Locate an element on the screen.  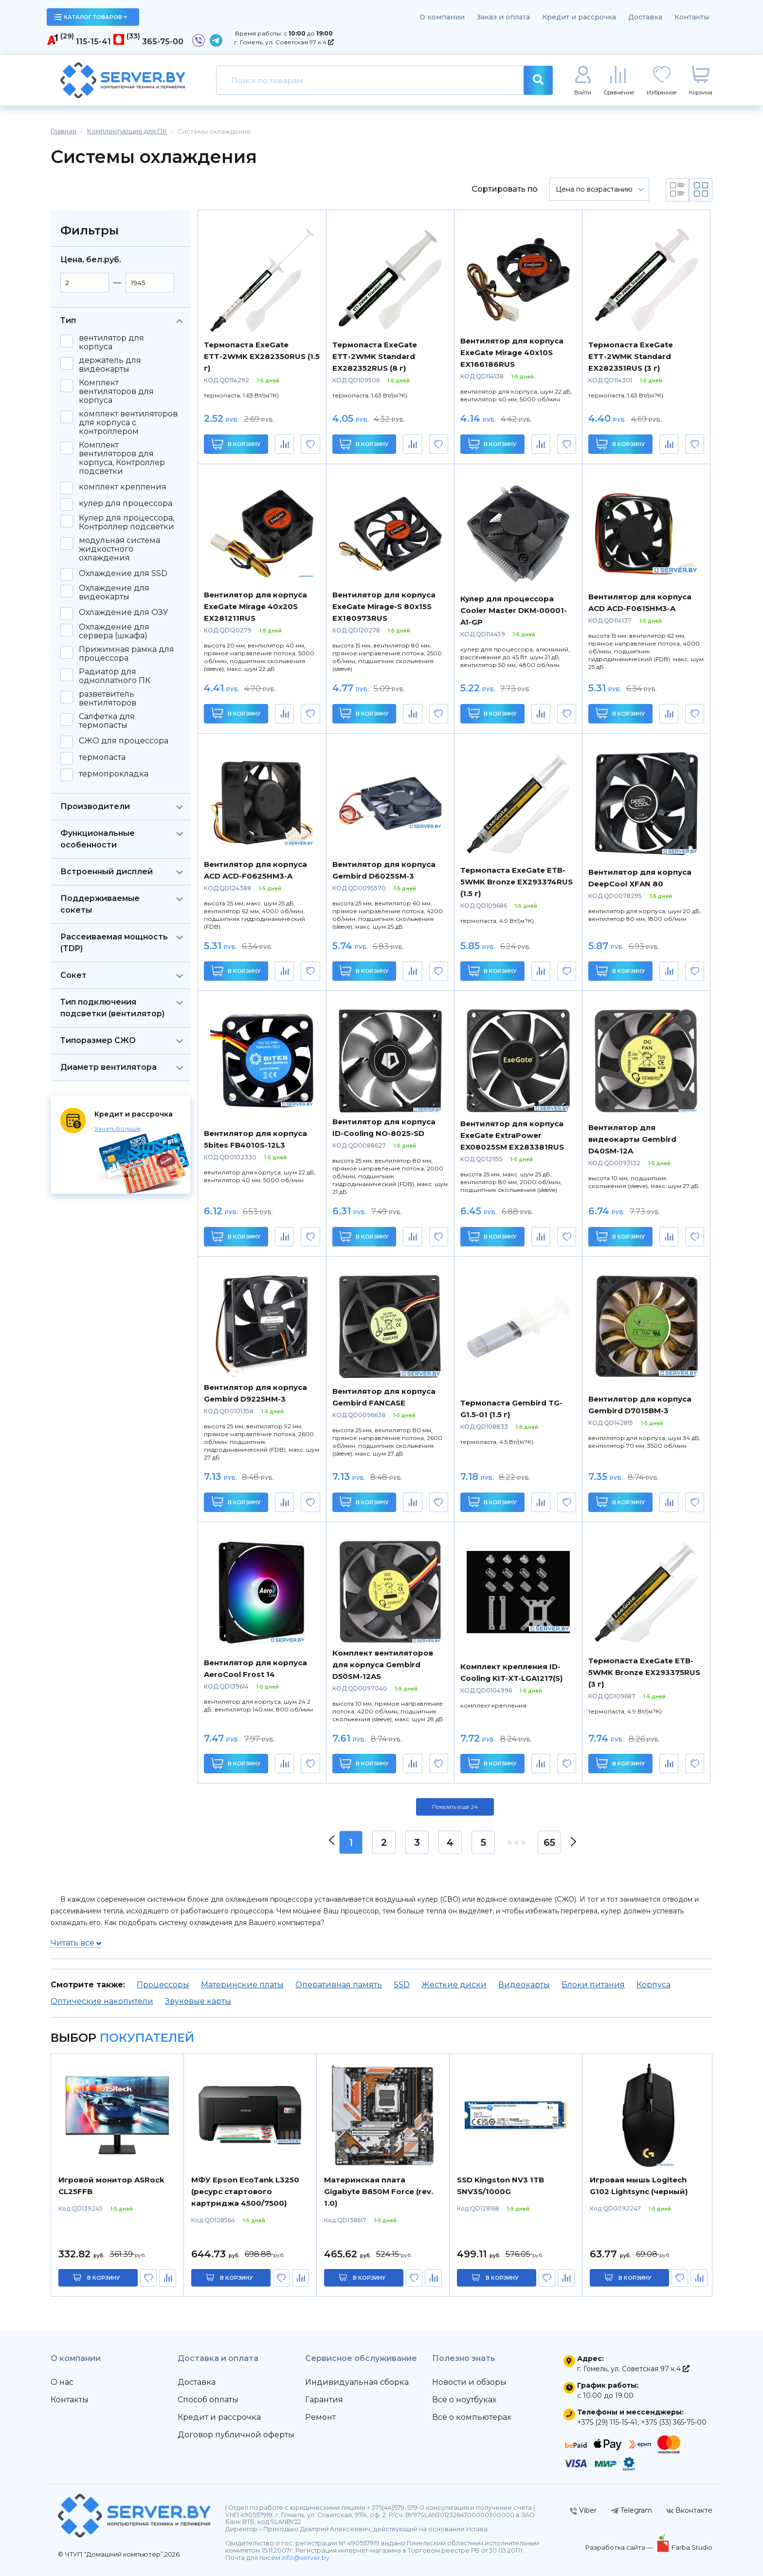
SSD Kingston NV3 1TB SNV3S/1000G is located at coordinates (500, 2185).